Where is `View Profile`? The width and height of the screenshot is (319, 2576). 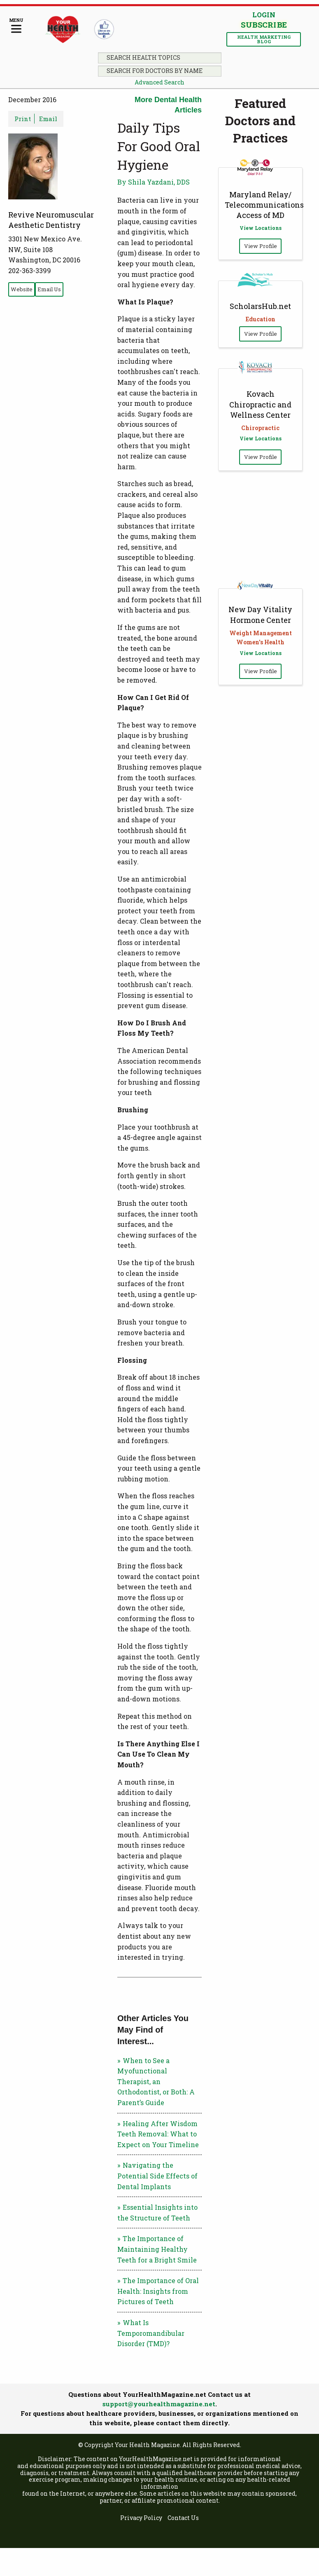 View Profile is located at coordinates (260, 246).